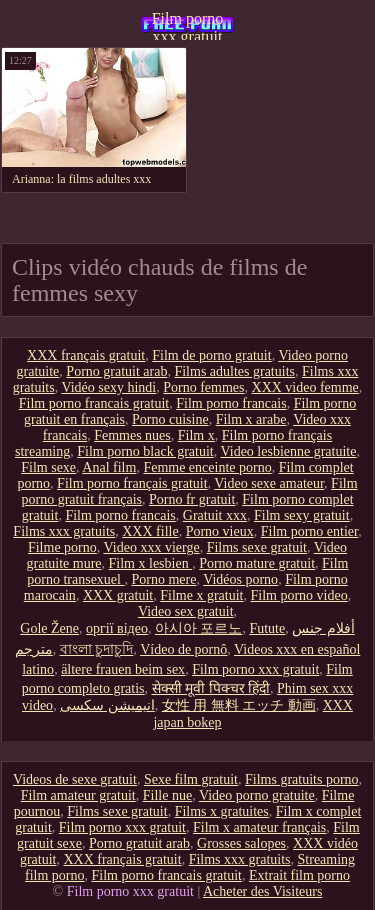 The height and width of the screenshot is (910, 375). What do you see at coordinates (191, 779) in the screenshot?
I see `Sexe film gratuit` at bounding box center [191, 779].